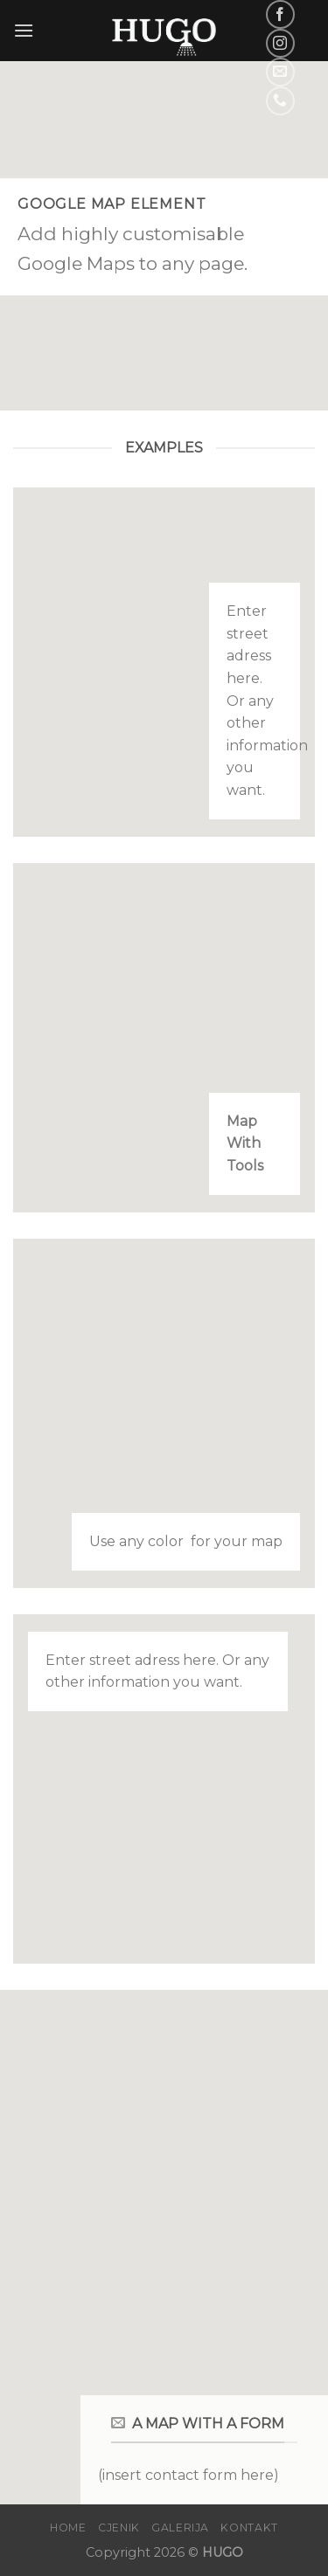  Describe the element at coordinates (119, 2527) in the screenshot. I see `Cjenik` at that location.